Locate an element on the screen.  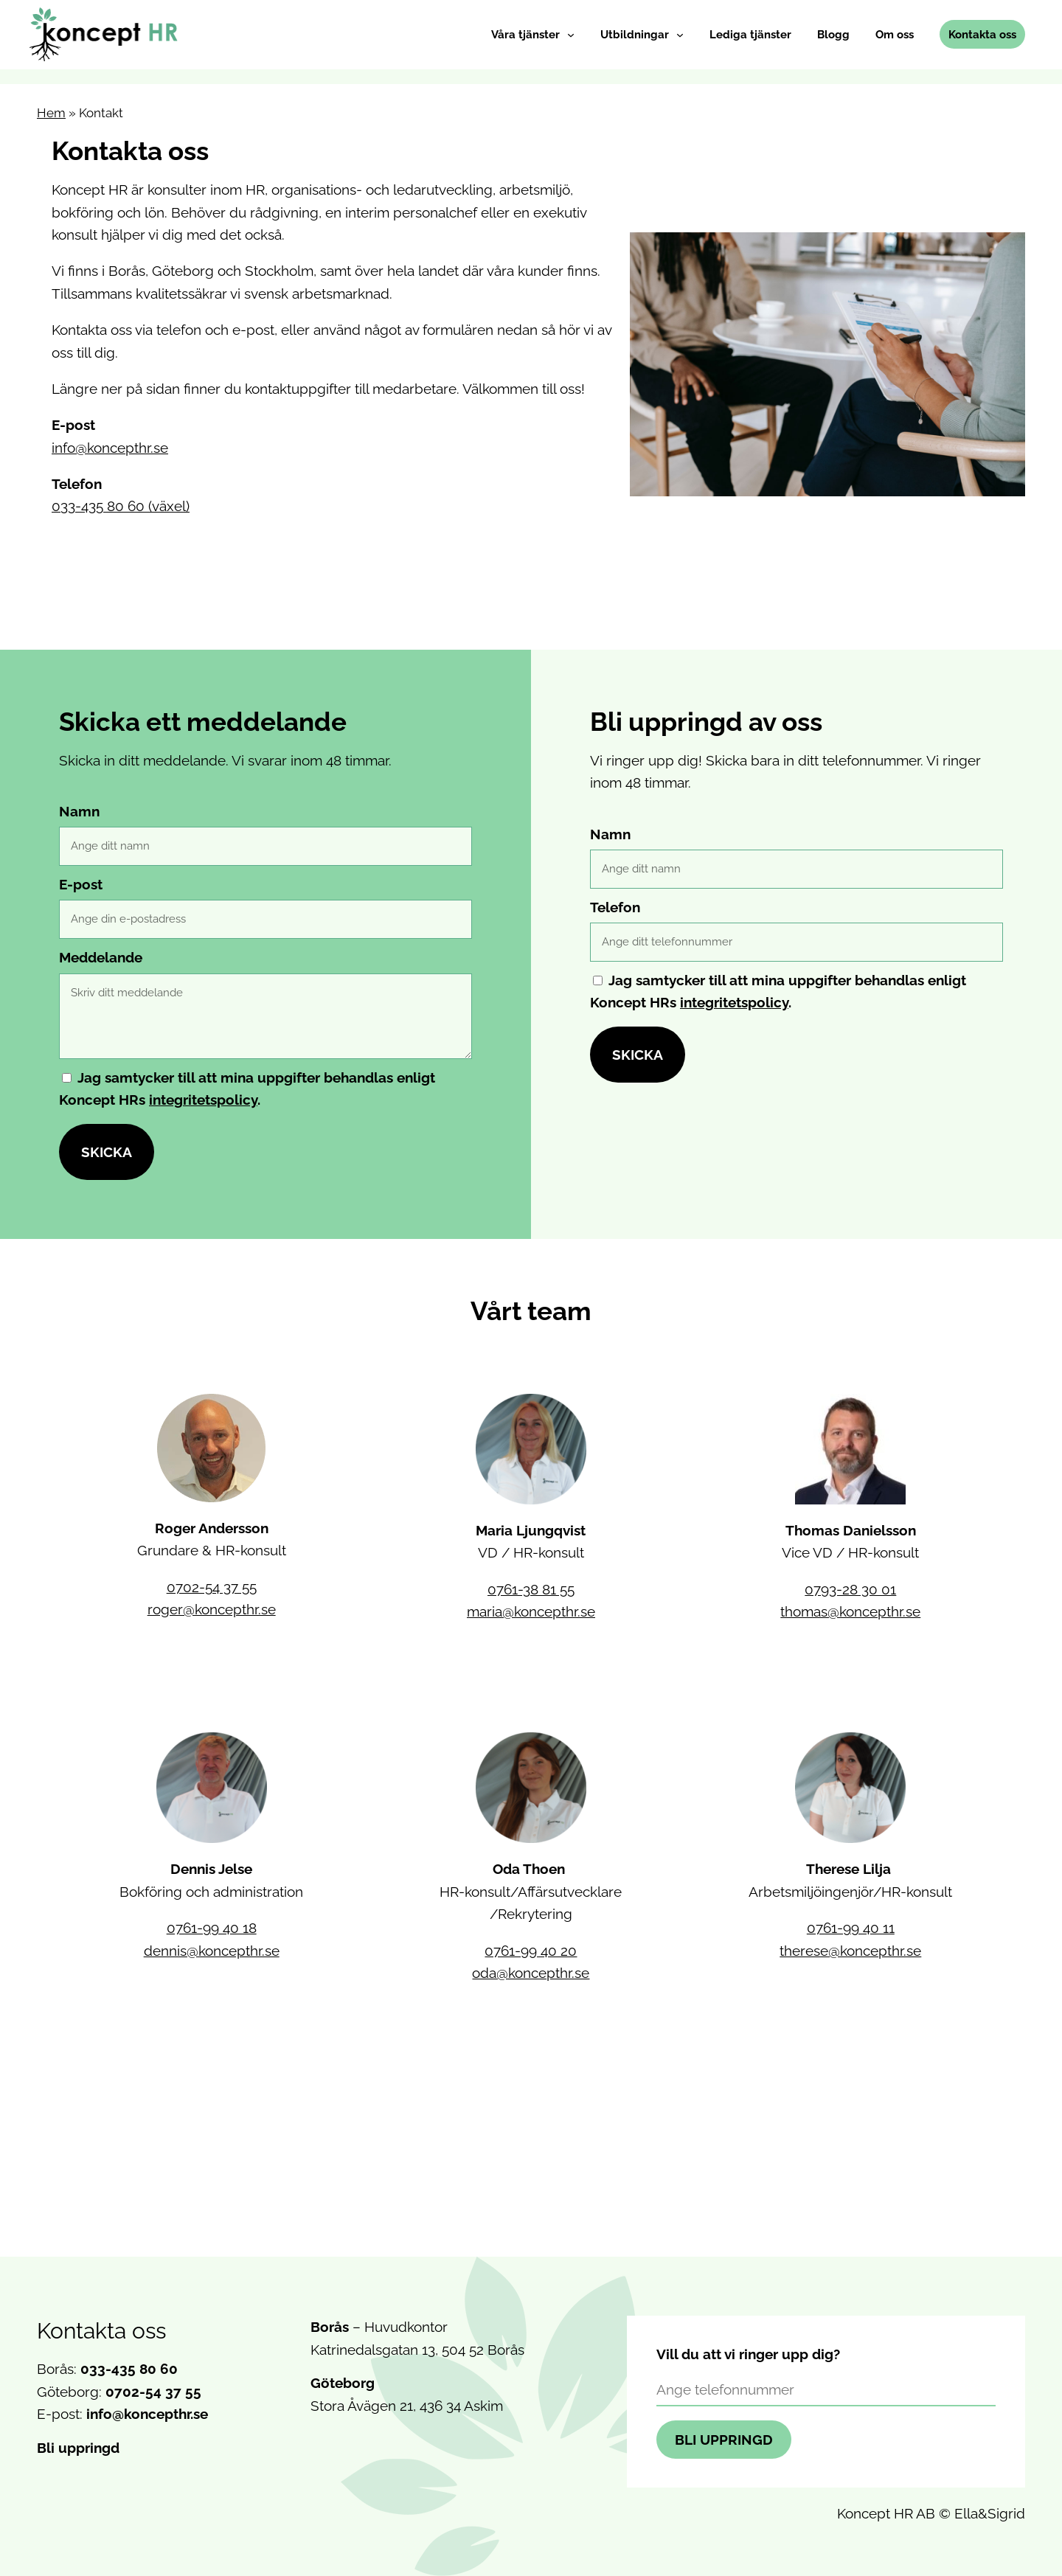
thomas@koncepthr.se is located at coordinates (850, 1611).